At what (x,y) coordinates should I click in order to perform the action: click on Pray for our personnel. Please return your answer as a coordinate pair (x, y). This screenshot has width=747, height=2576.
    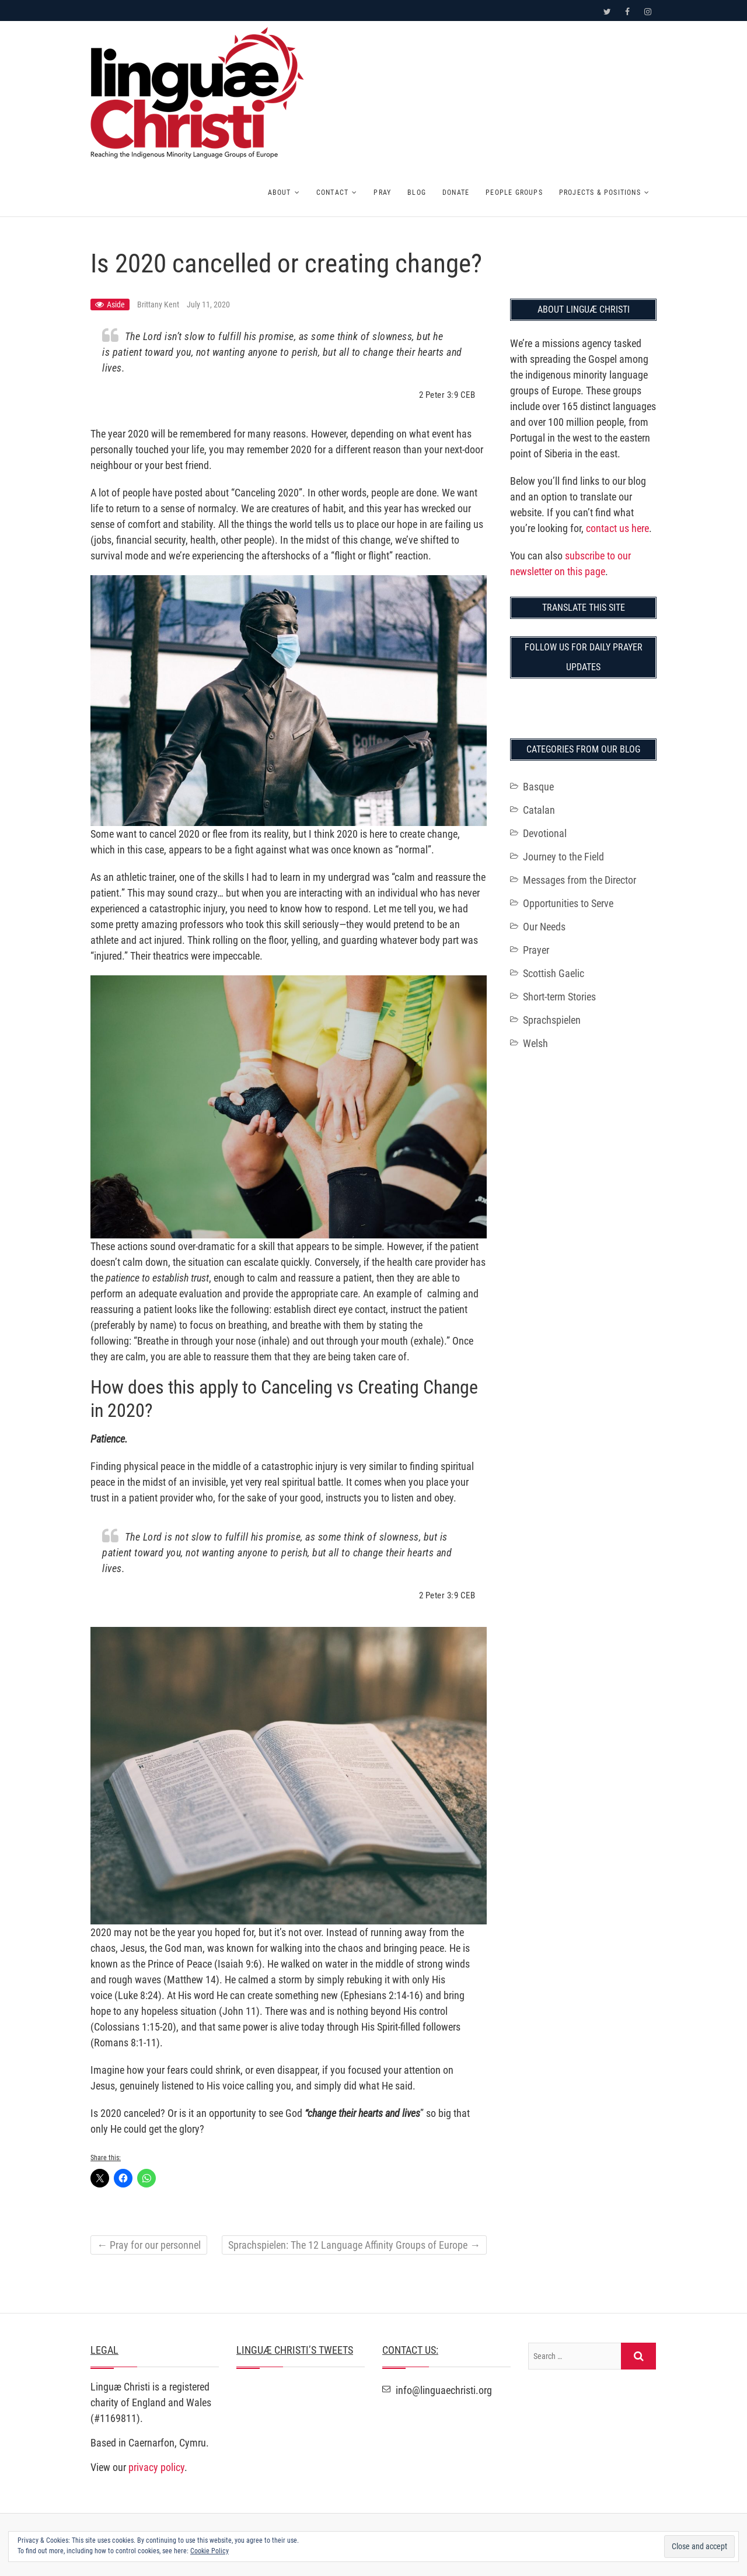
    Looking at the image, I should click on (149, 2245).